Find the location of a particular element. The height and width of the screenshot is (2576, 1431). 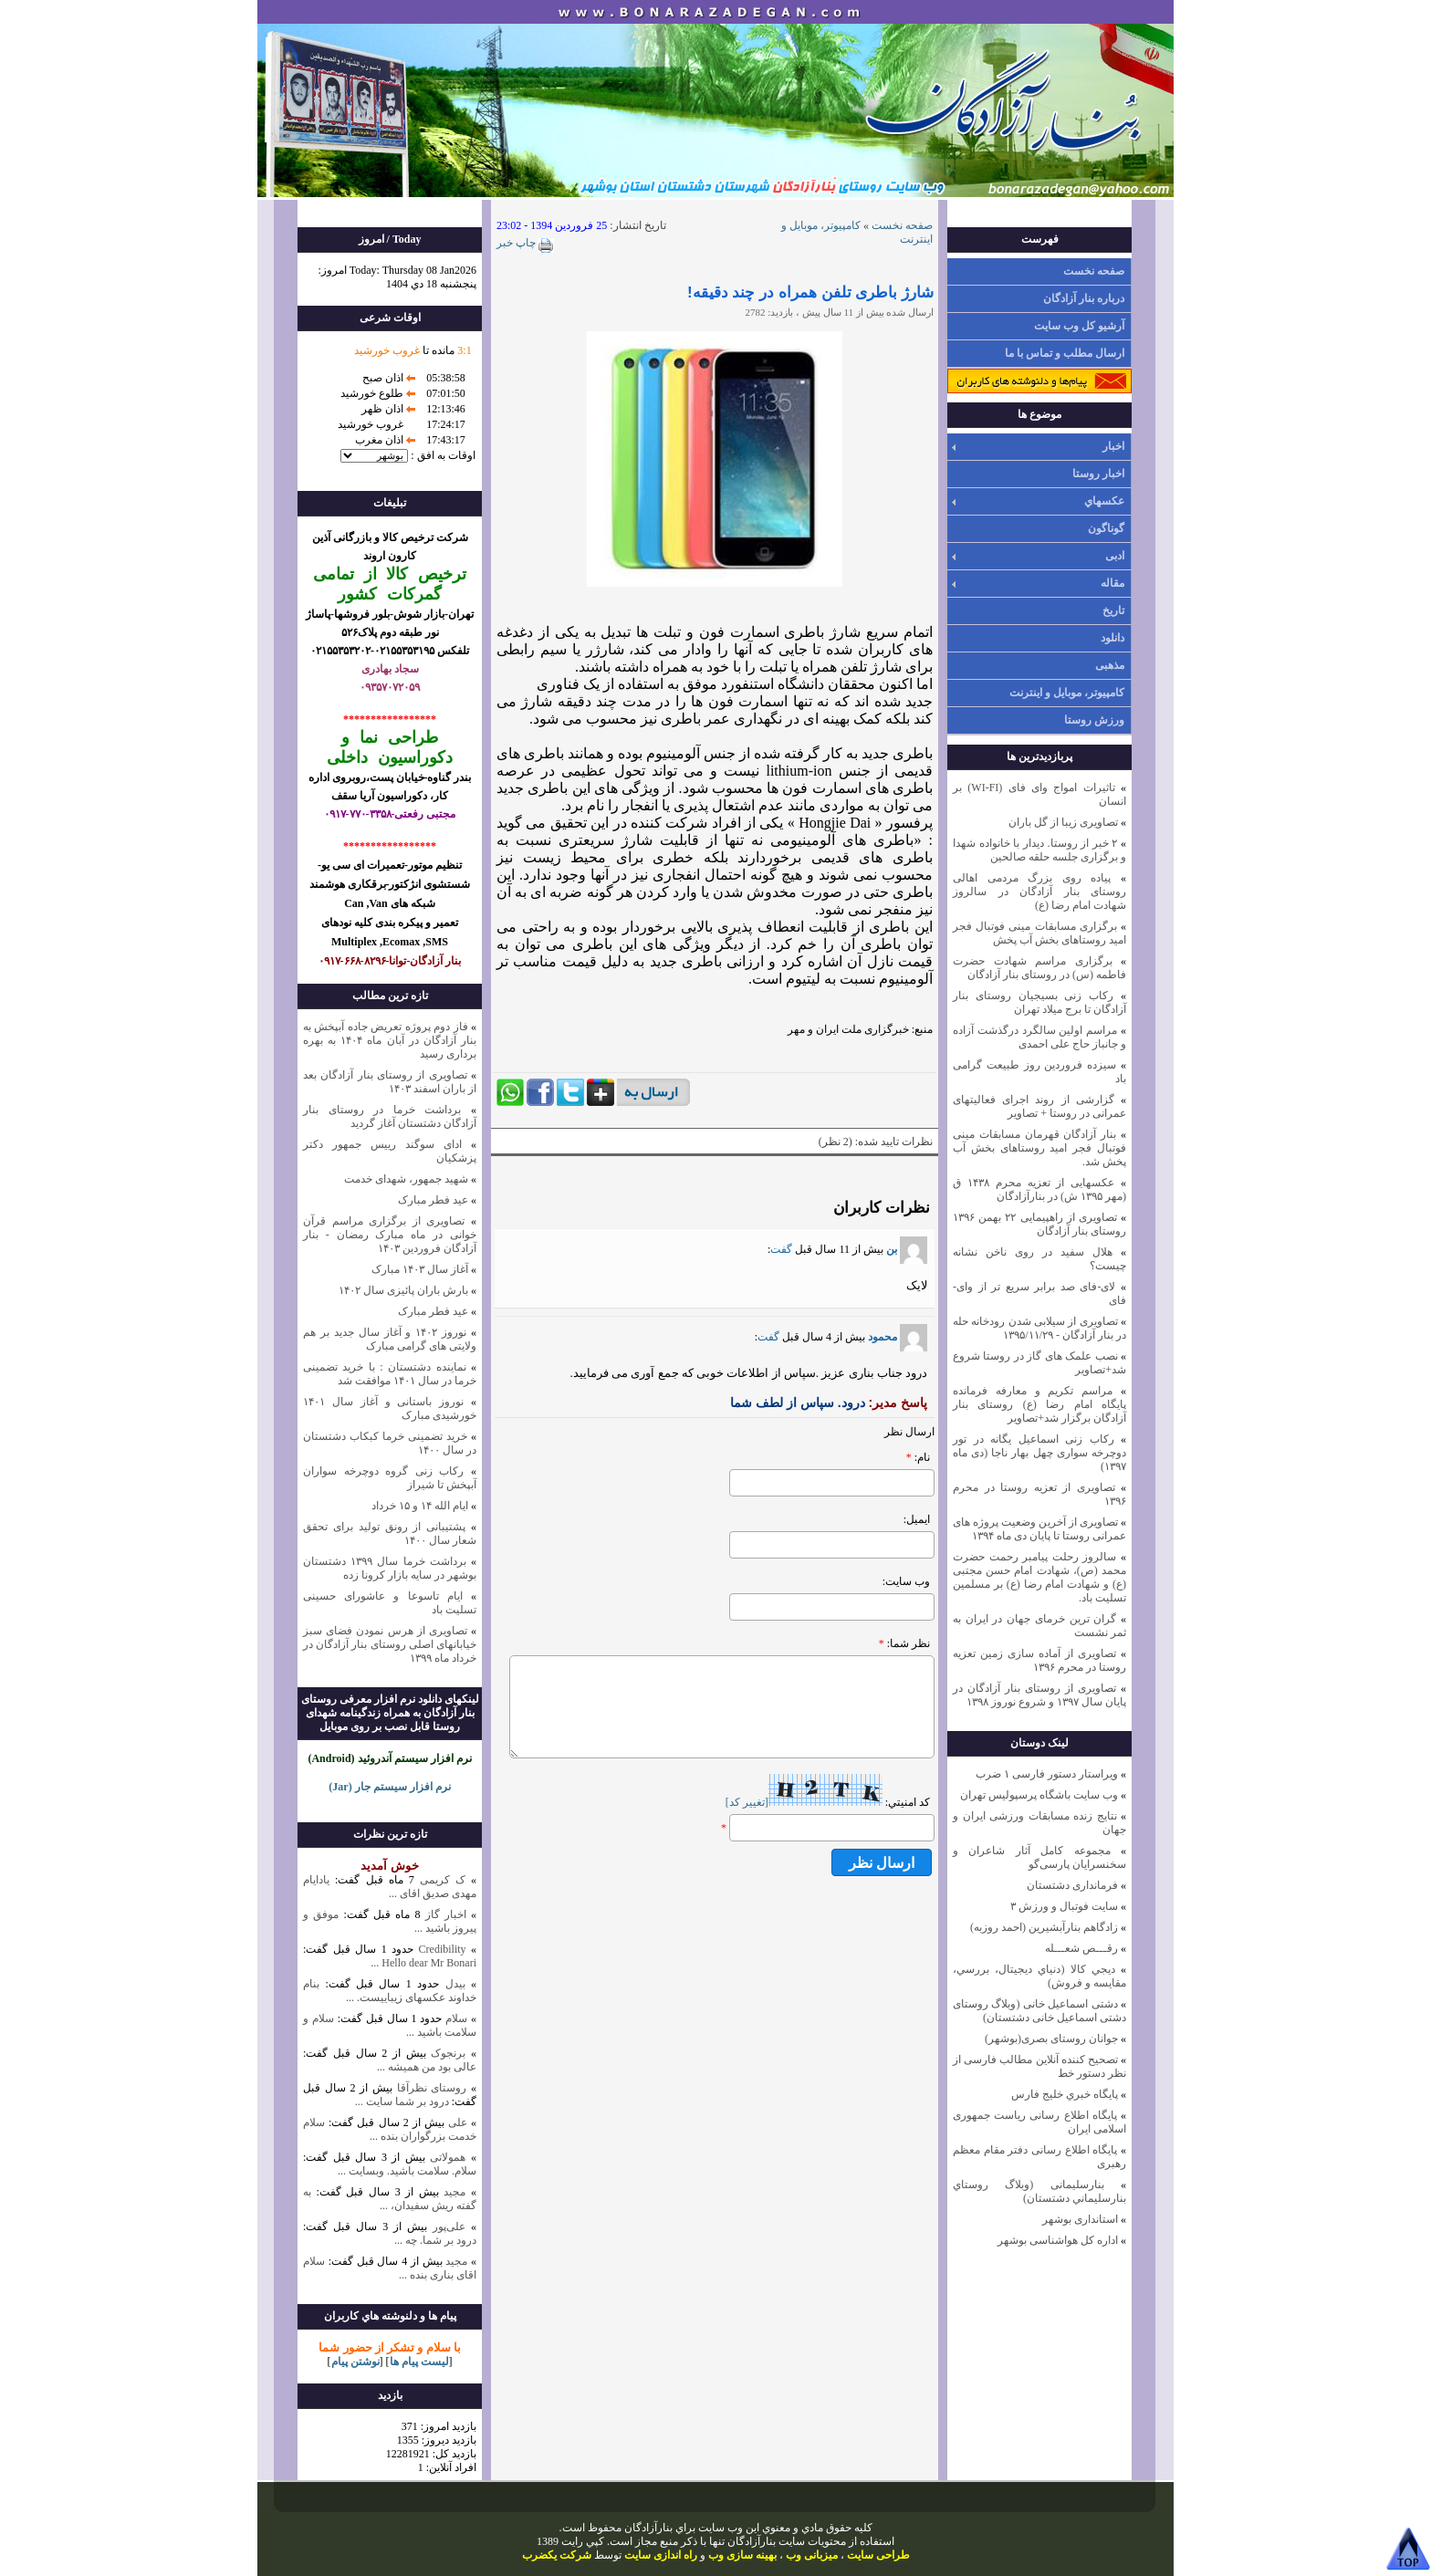

عکسهایی از تعزیه محرم ۱۴۳۸ ق (مهر ۱۳۹۵ ش) در بنارآزادگان is located at coordinates (1039, 1189).